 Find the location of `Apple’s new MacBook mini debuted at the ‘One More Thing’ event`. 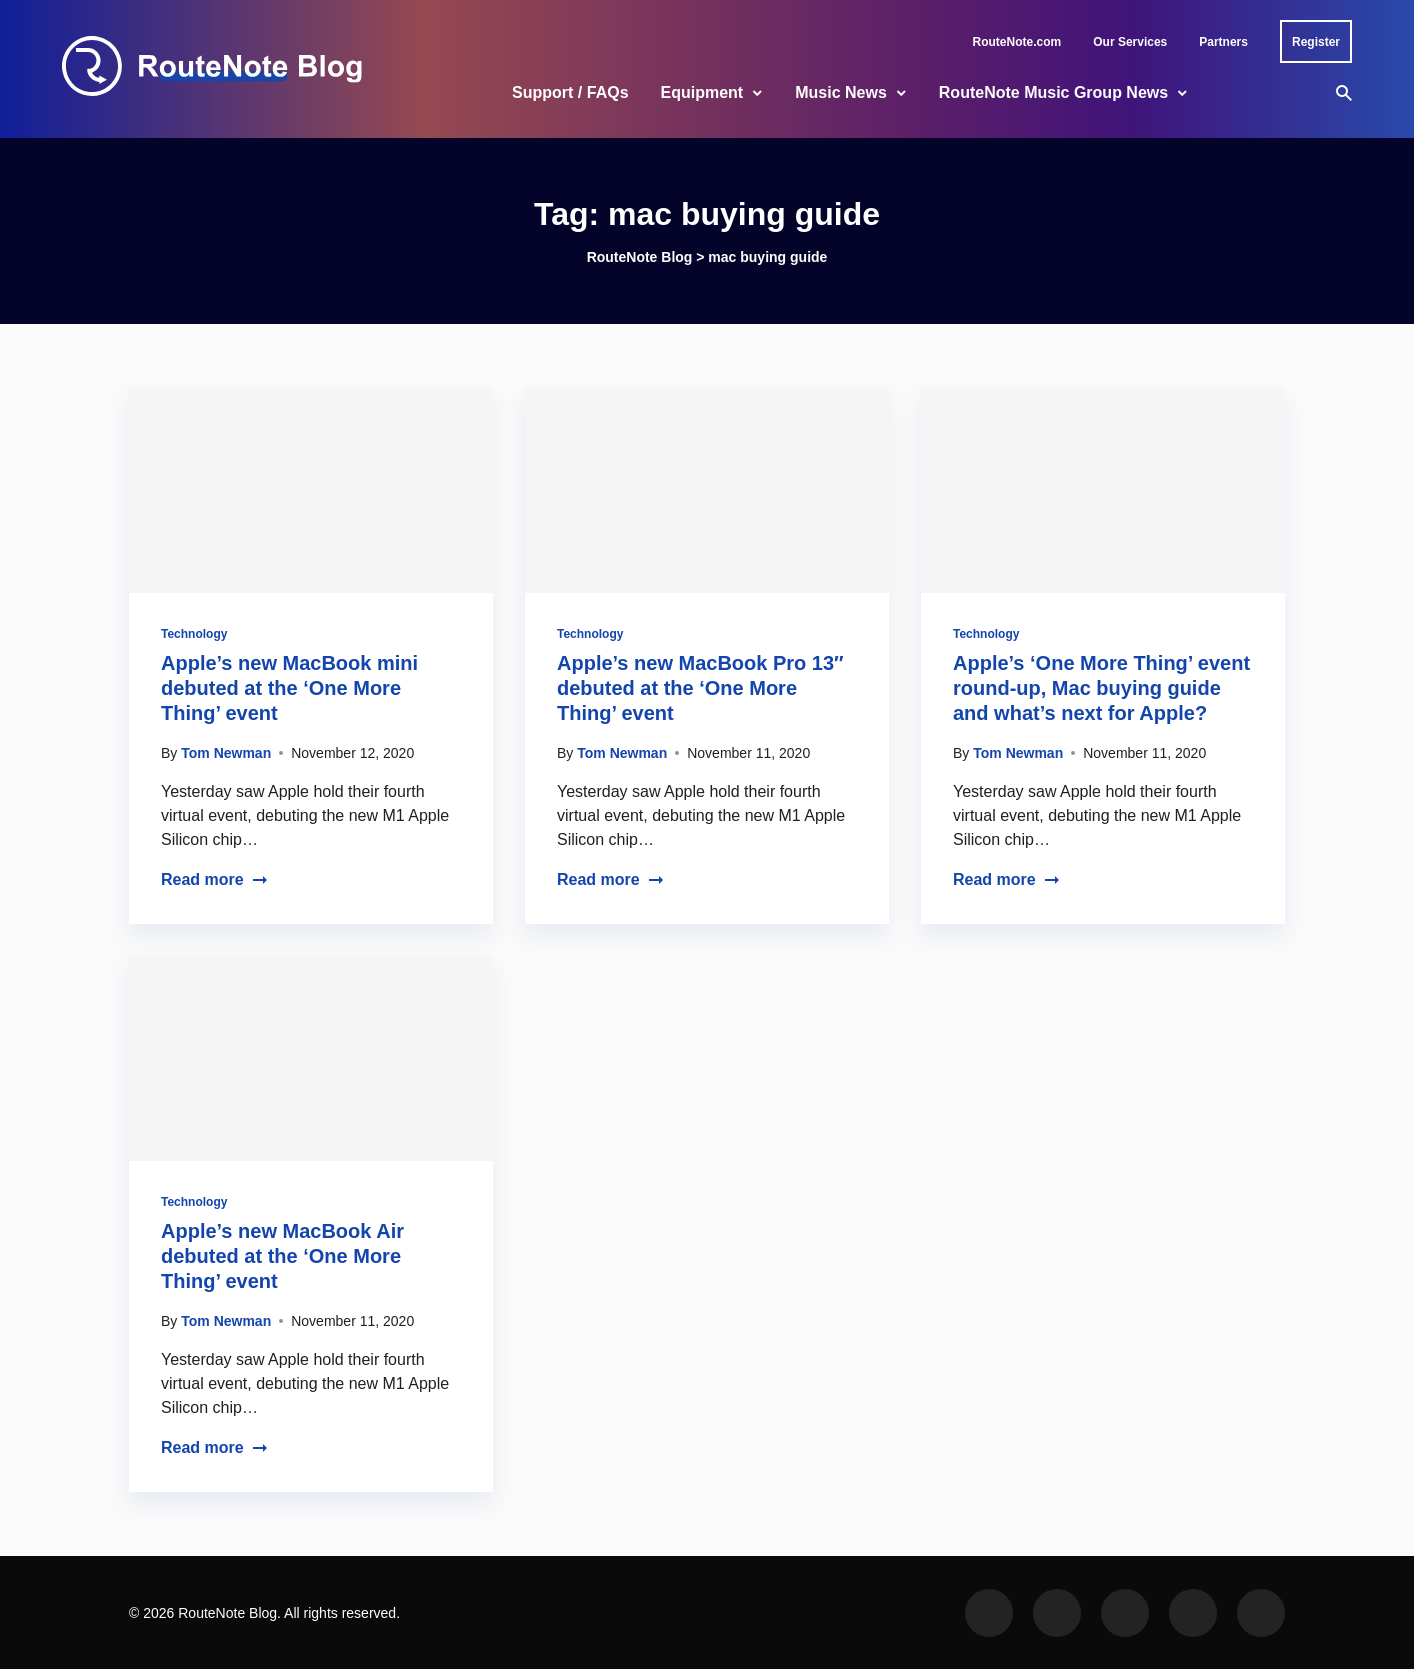

Apple’s new MacBook mini debuted at the ‘One More Thing’ event is located at coordinates (289, 688).